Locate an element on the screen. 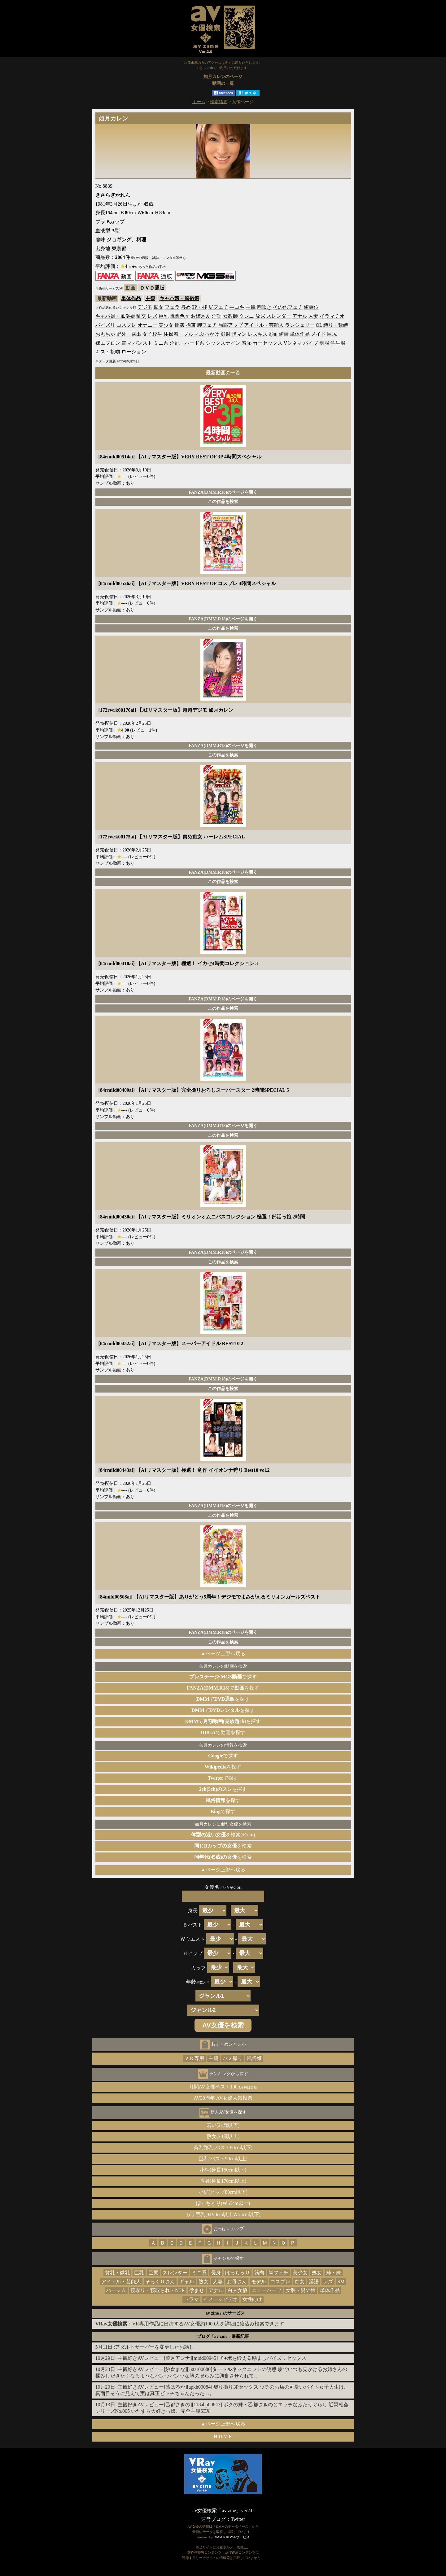 The image size is (446, 2576). 処女 is located at coordinates (317, 2272).